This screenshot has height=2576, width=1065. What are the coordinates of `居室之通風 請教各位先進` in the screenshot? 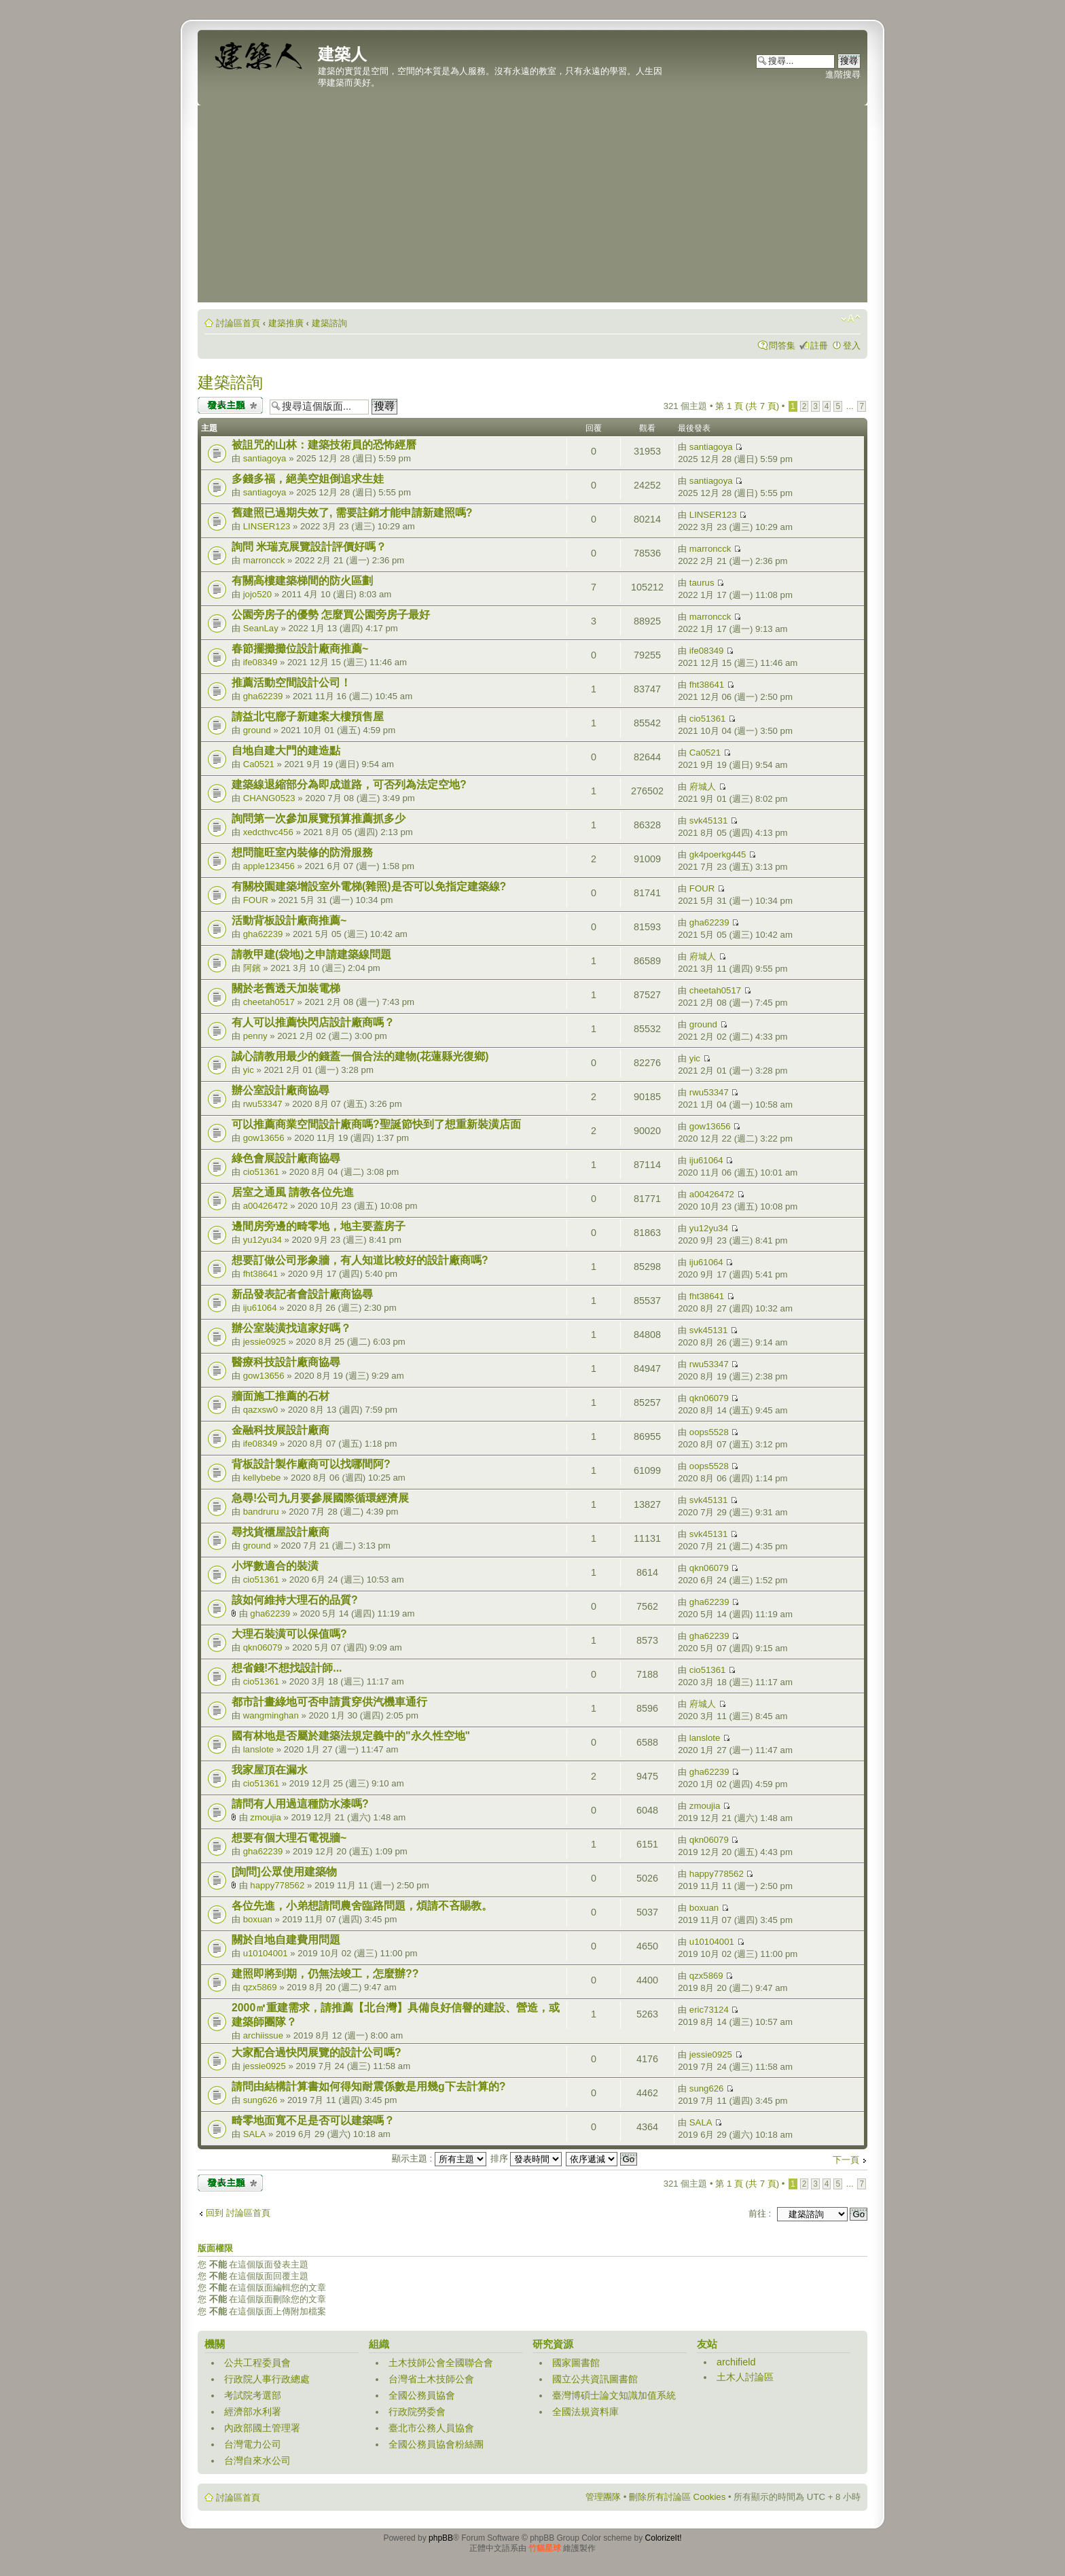 It's located at (293, 1192).